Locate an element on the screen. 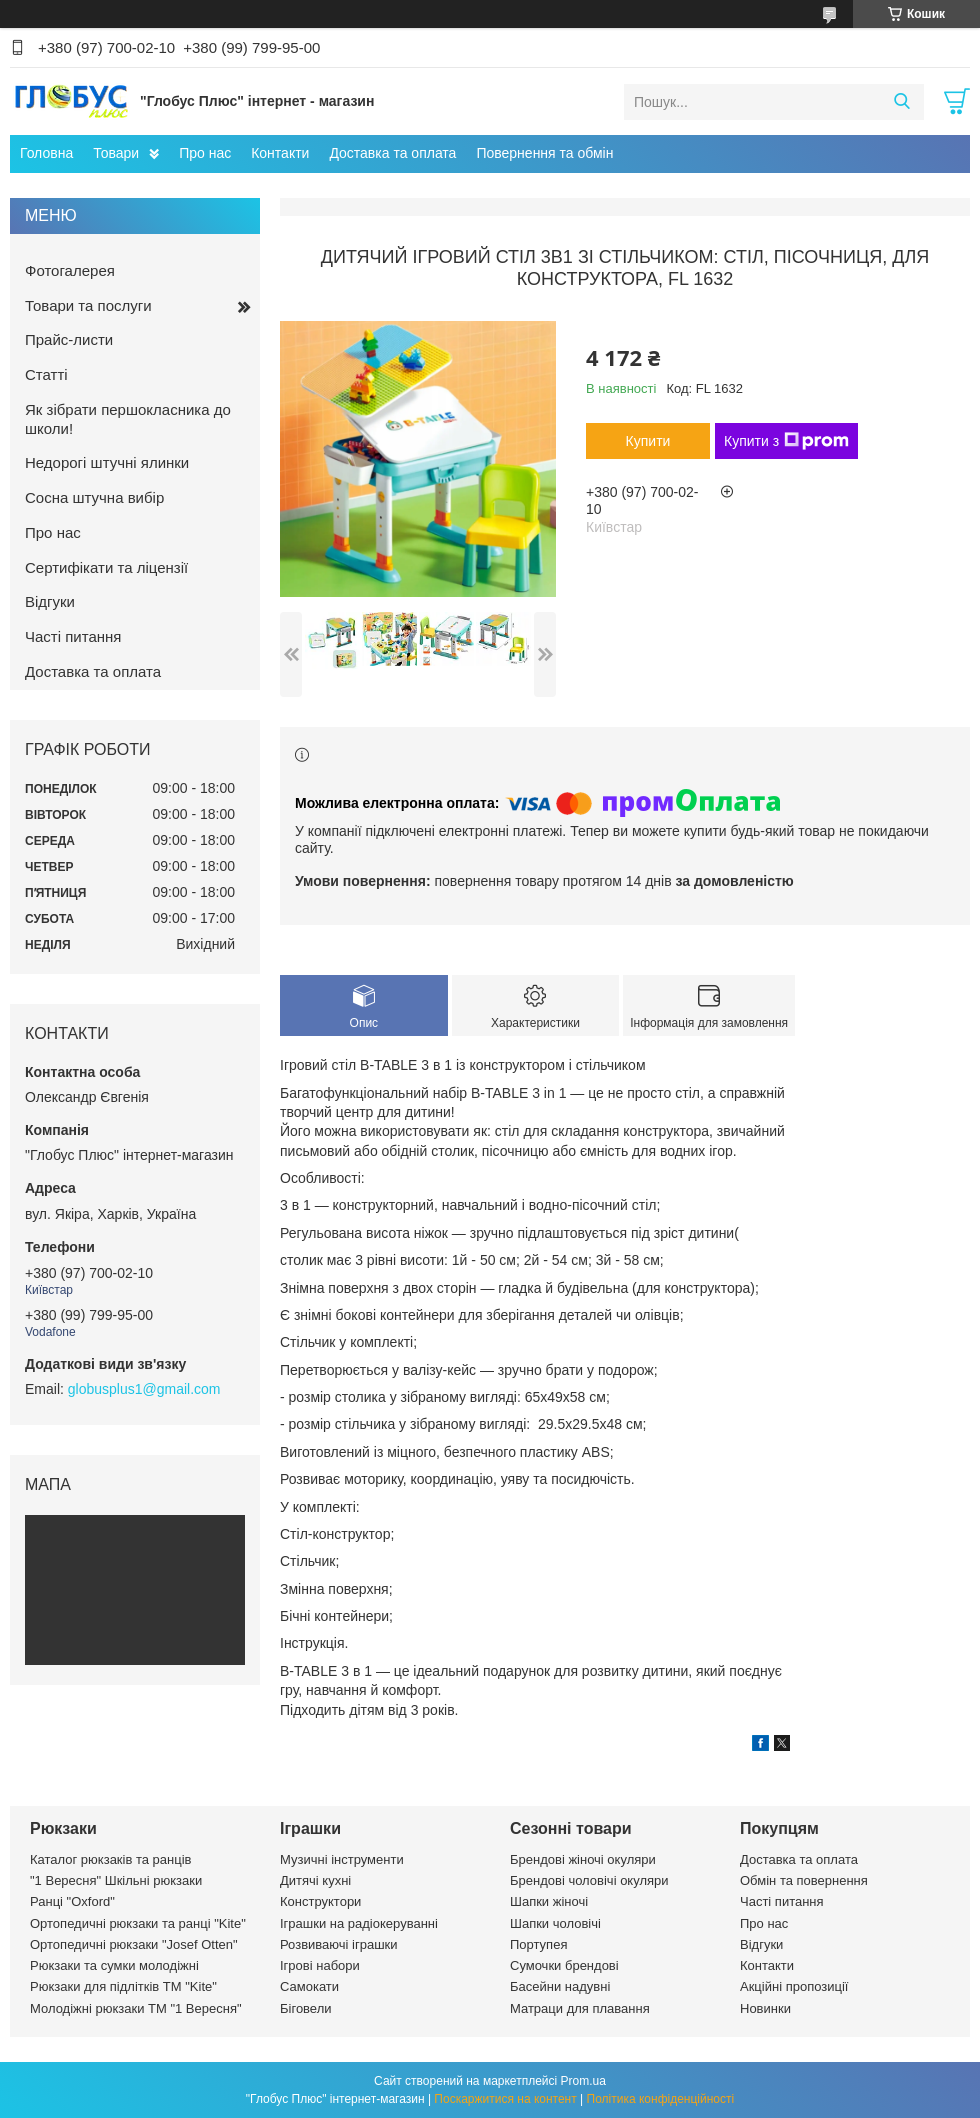  Сумочки брендові is located at coordinates (564, 1965).